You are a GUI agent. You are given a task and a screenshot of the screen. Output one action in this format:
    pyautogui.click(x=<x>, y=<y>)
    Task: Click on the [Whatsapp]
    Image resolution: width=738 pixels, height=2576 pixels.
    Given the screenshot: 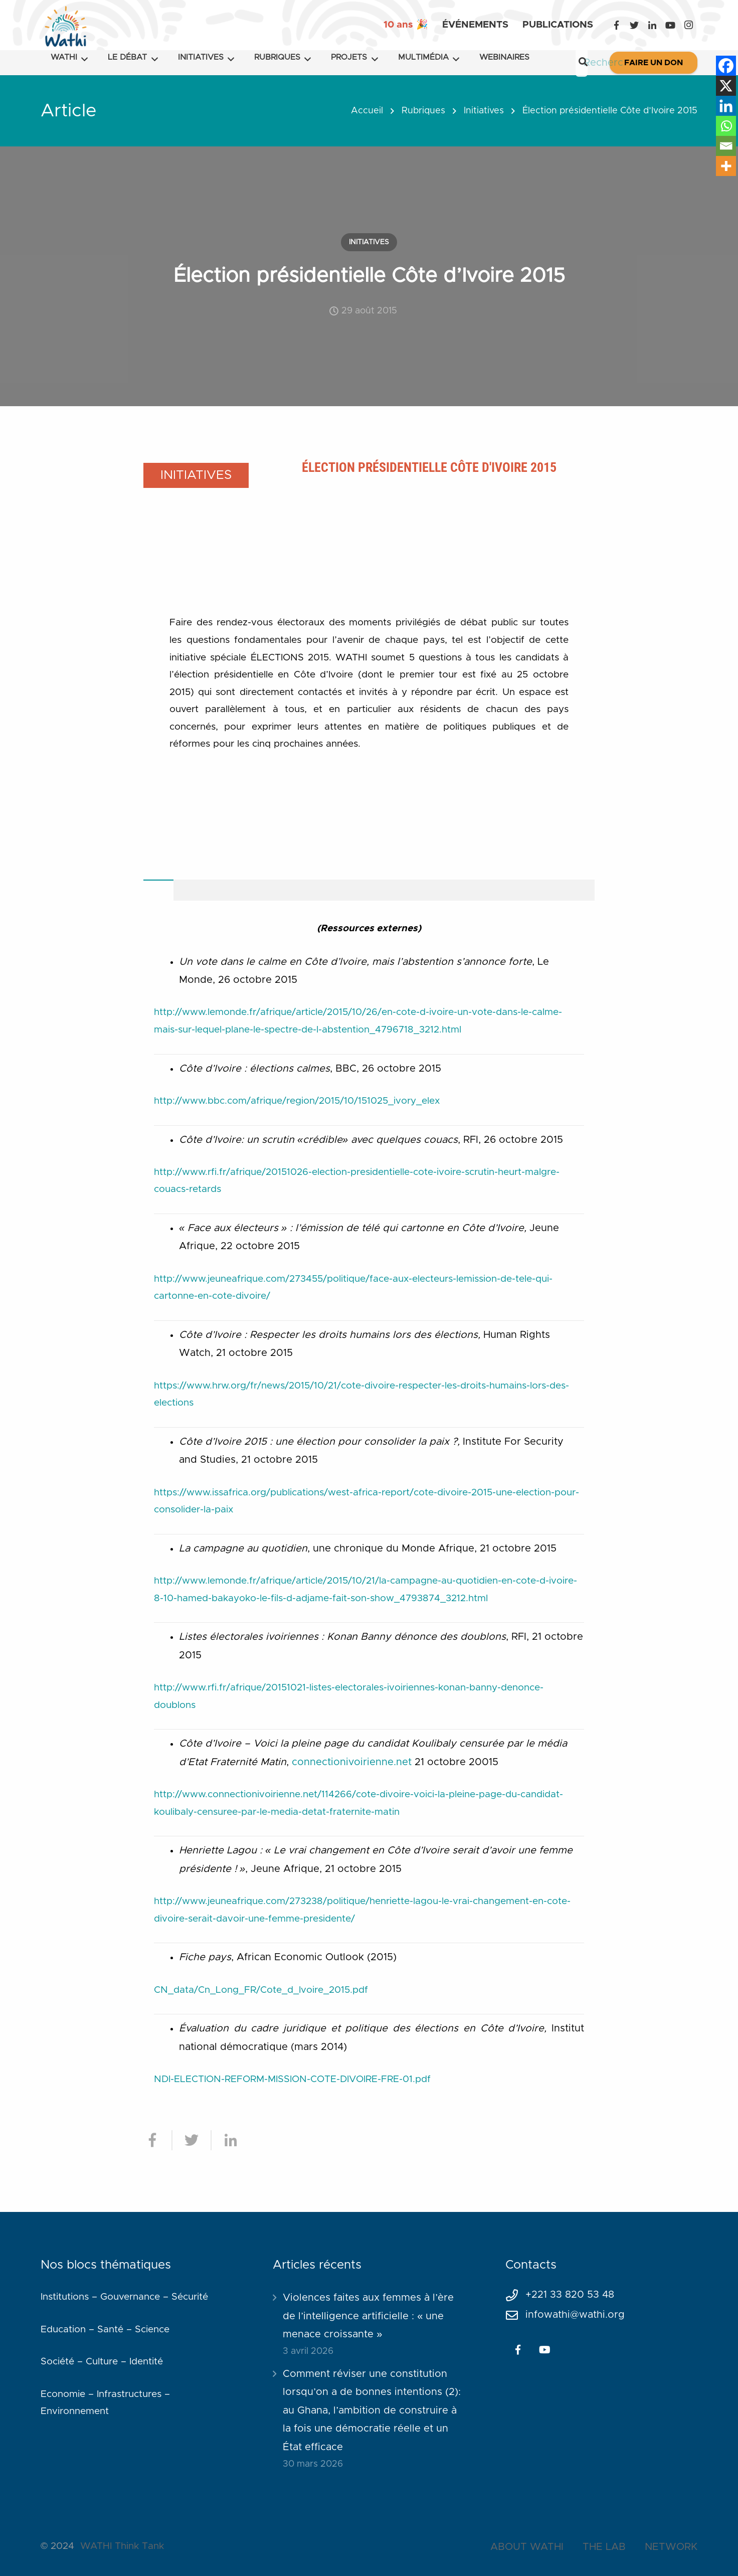 What is the action you would take?
    pyautogui.click(x=726, y=126)
    